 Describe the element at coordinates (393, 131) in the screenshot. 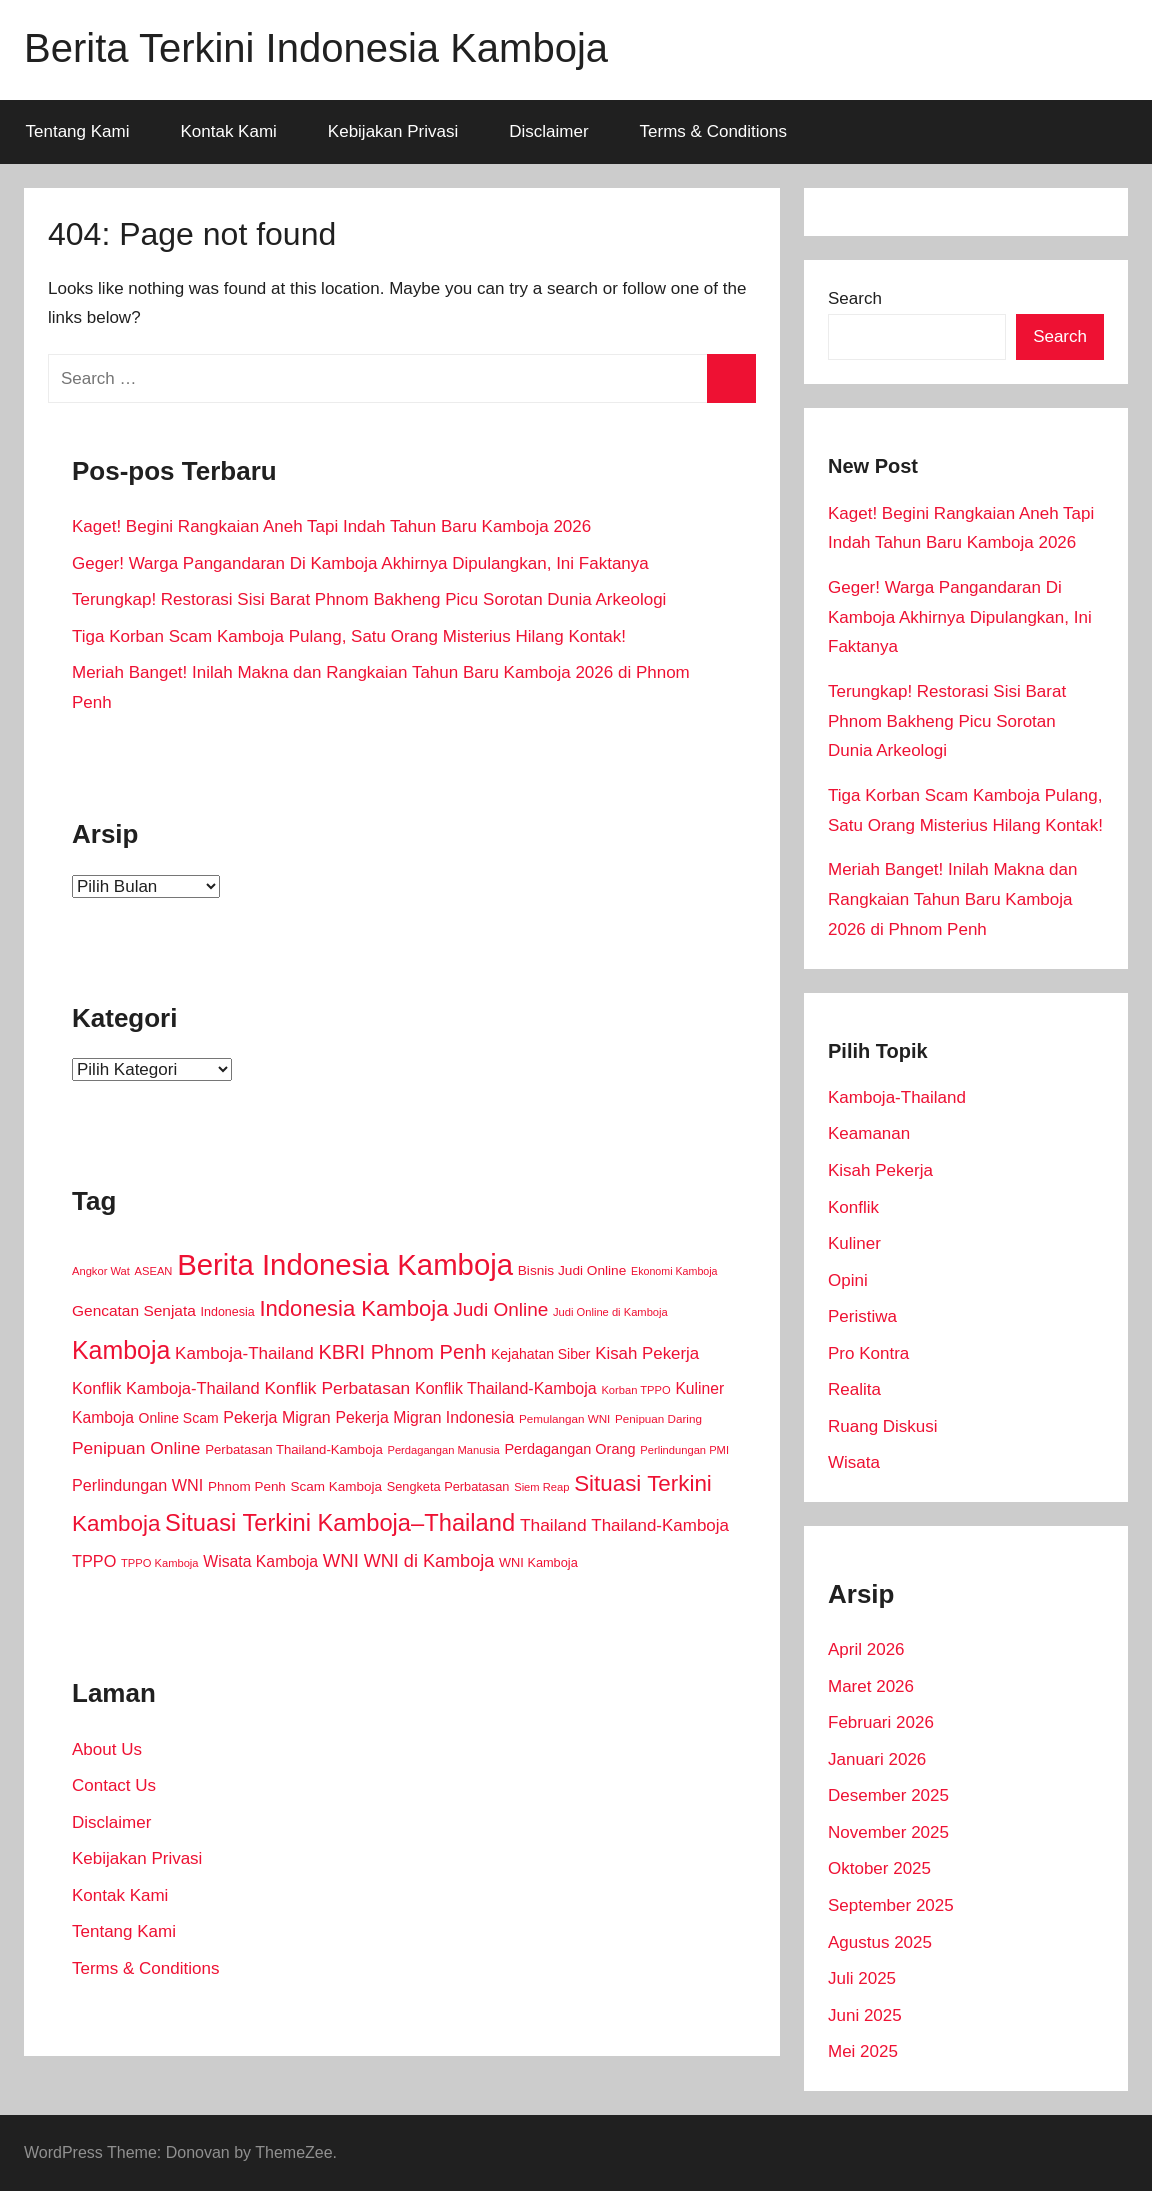

I see `Kebijakan Privasi` at that location.